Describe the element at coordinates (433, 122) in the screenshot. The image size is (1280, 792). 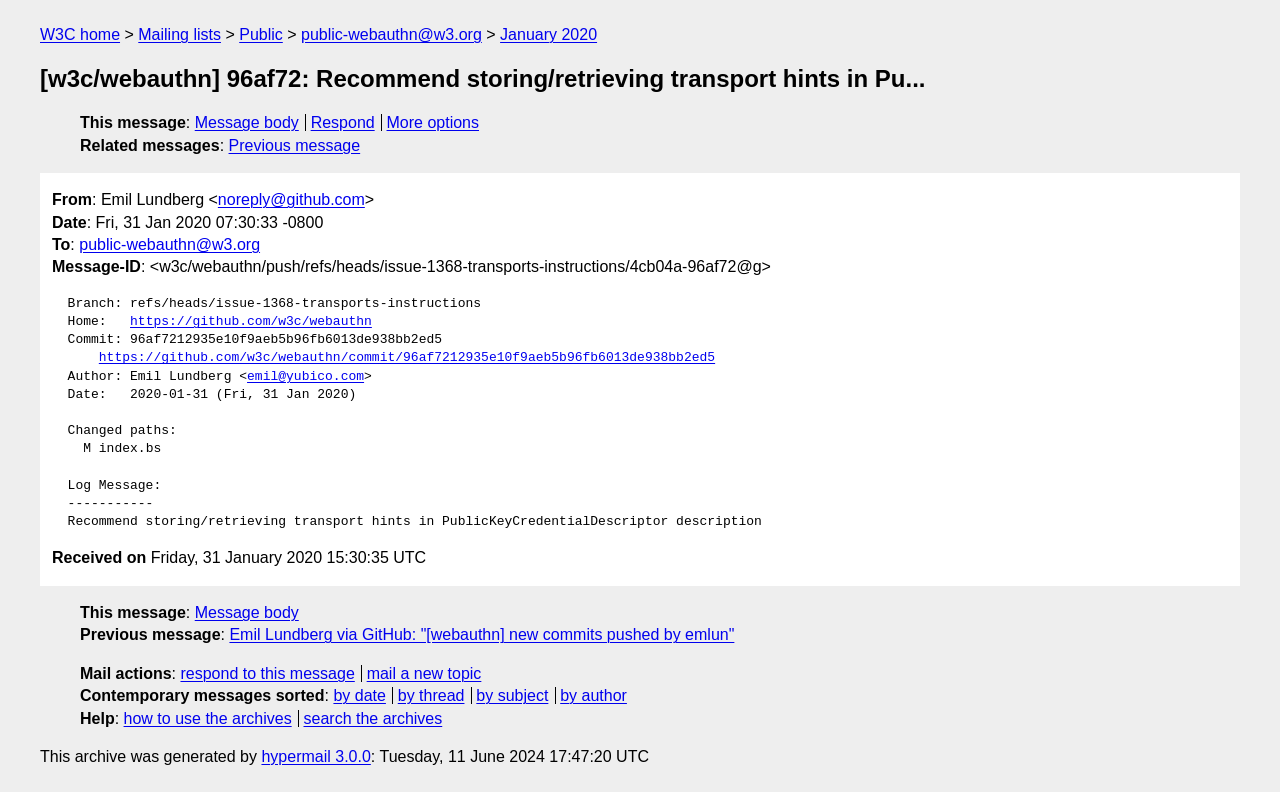
I see `More options` at that location.